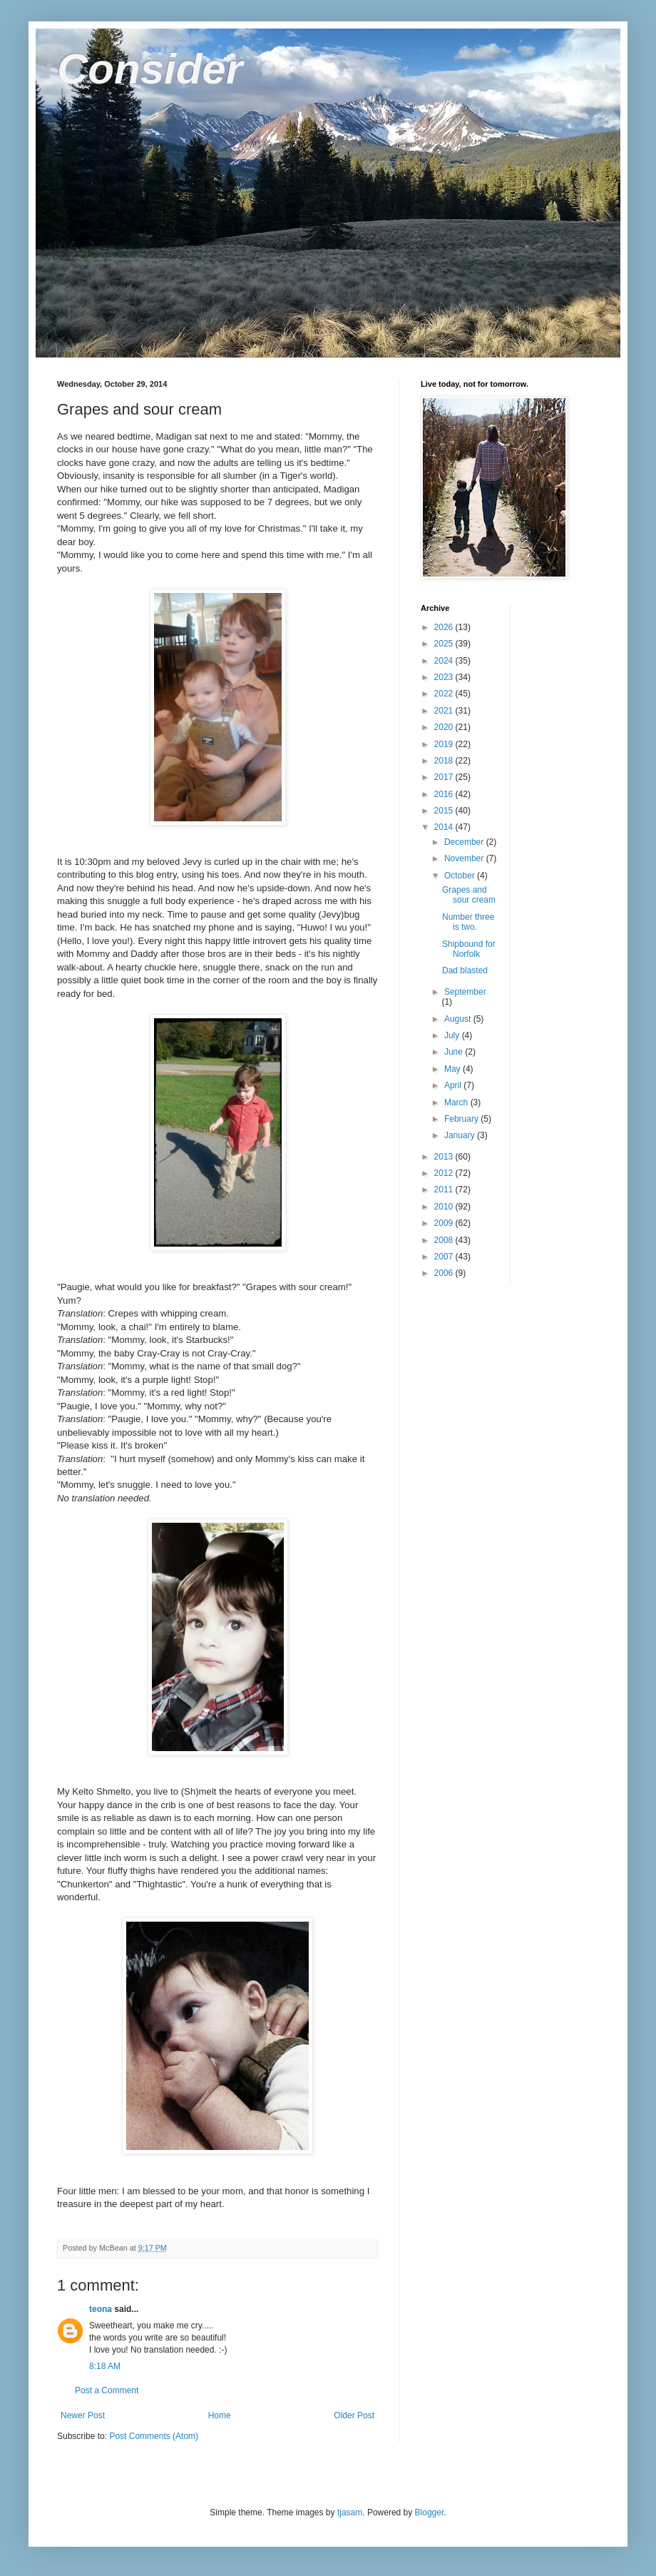  Describe the element at coordinates (445, 1240) in the screenshot. I see `2008` at that location.